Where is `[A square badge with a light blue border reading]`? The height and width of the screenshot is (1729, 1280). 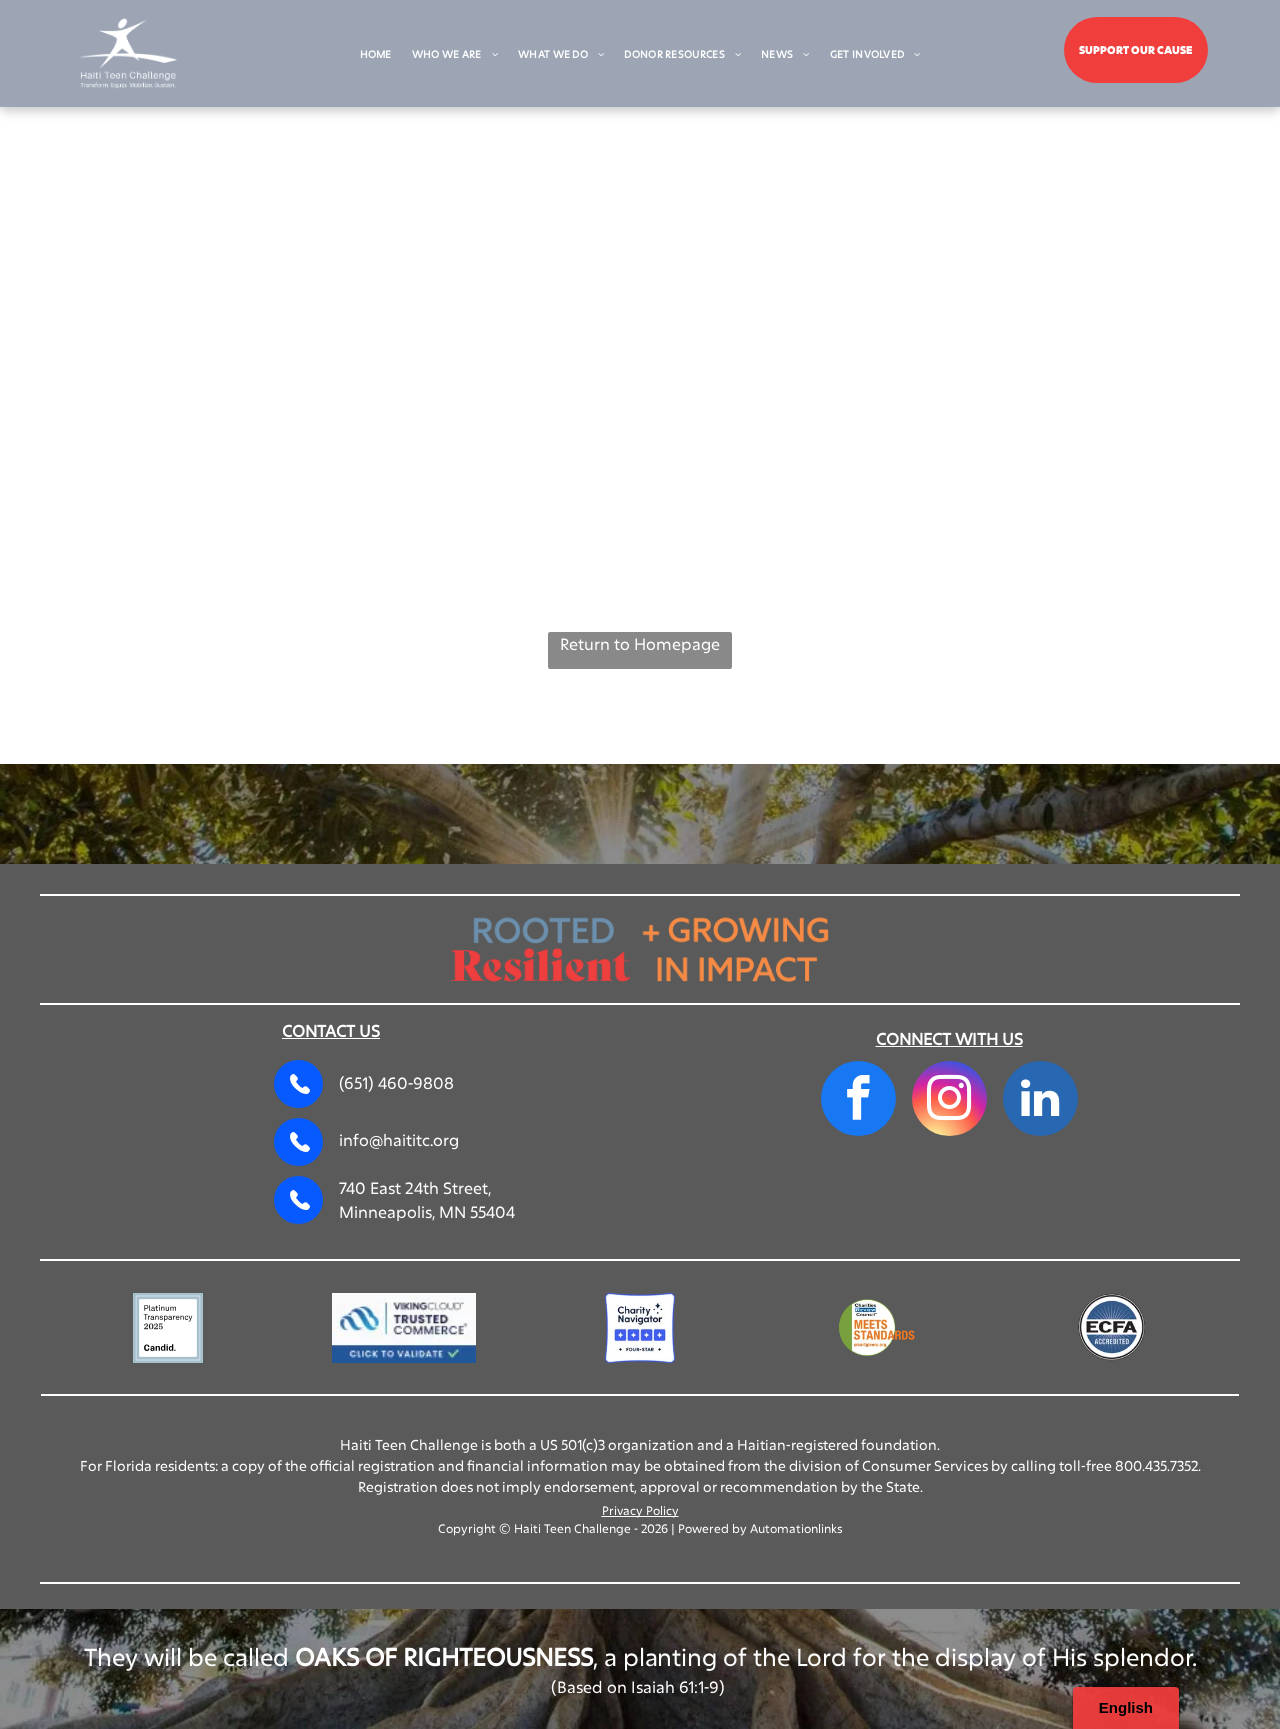
[A square badge with a light blue border reading] is located at coordinates (168, 1328).